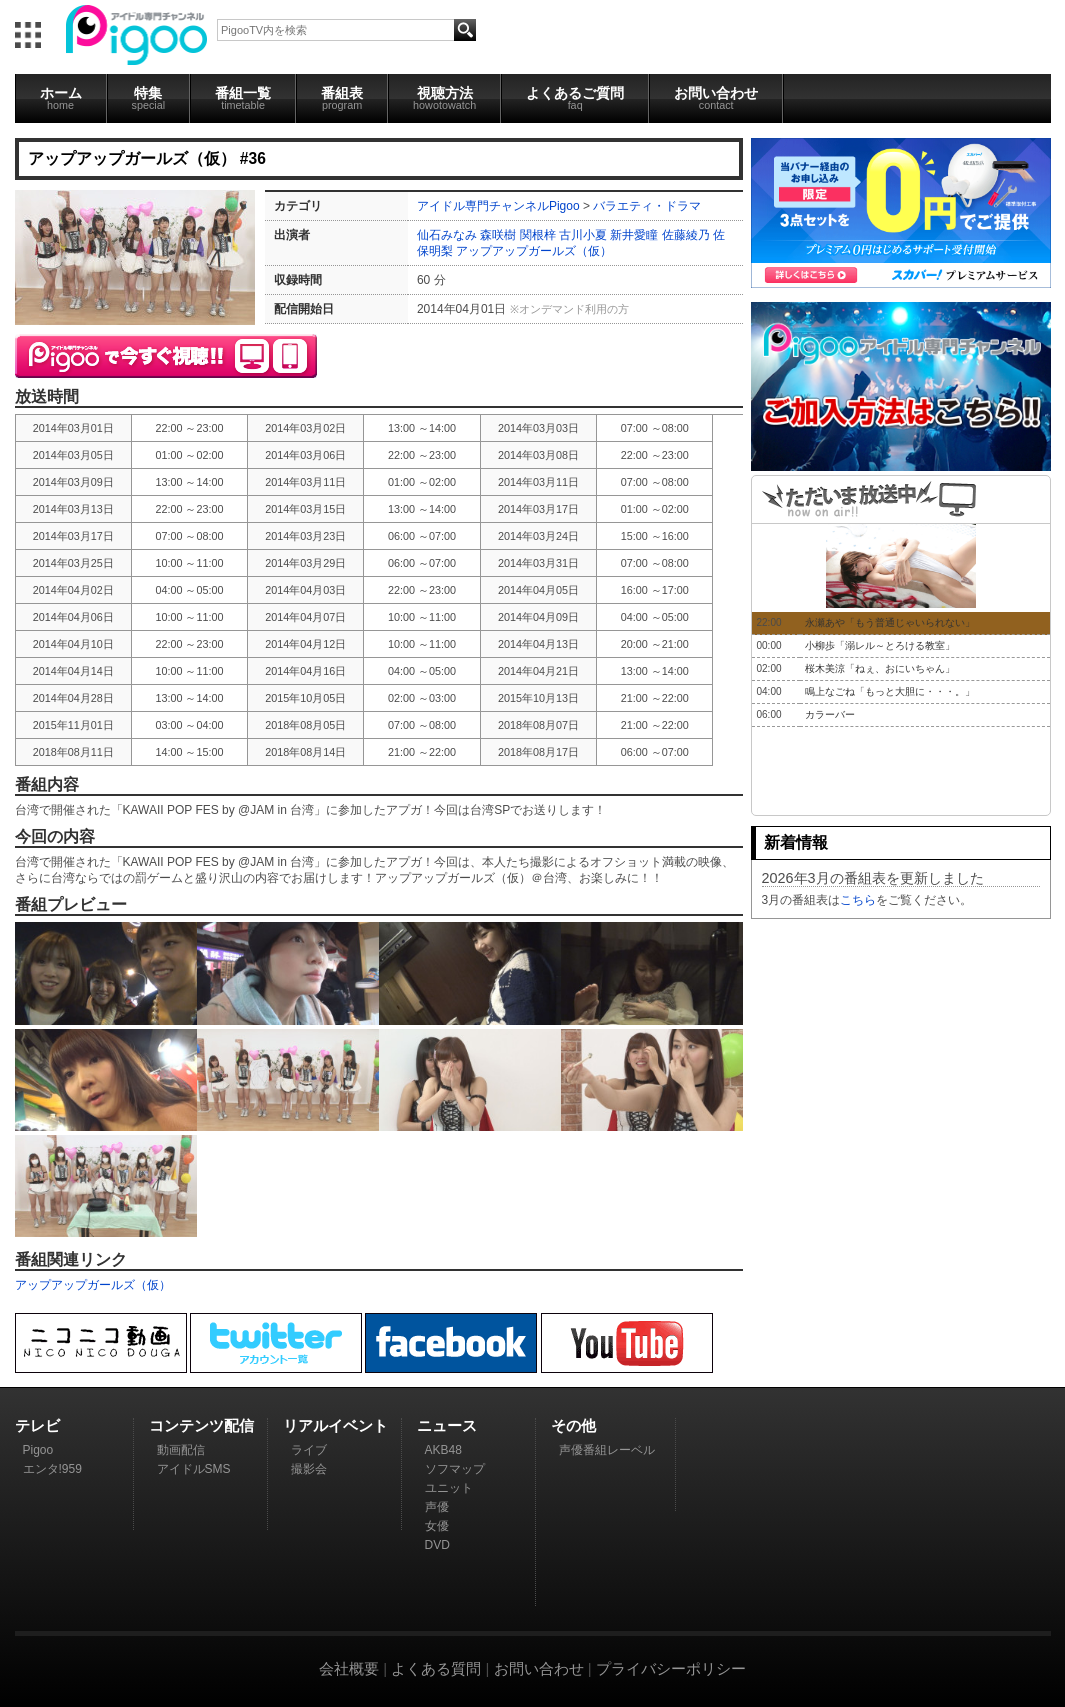  Describe the element at coordinates (52, 1469) in the screenshot. I see `エンタ!959` at that location.